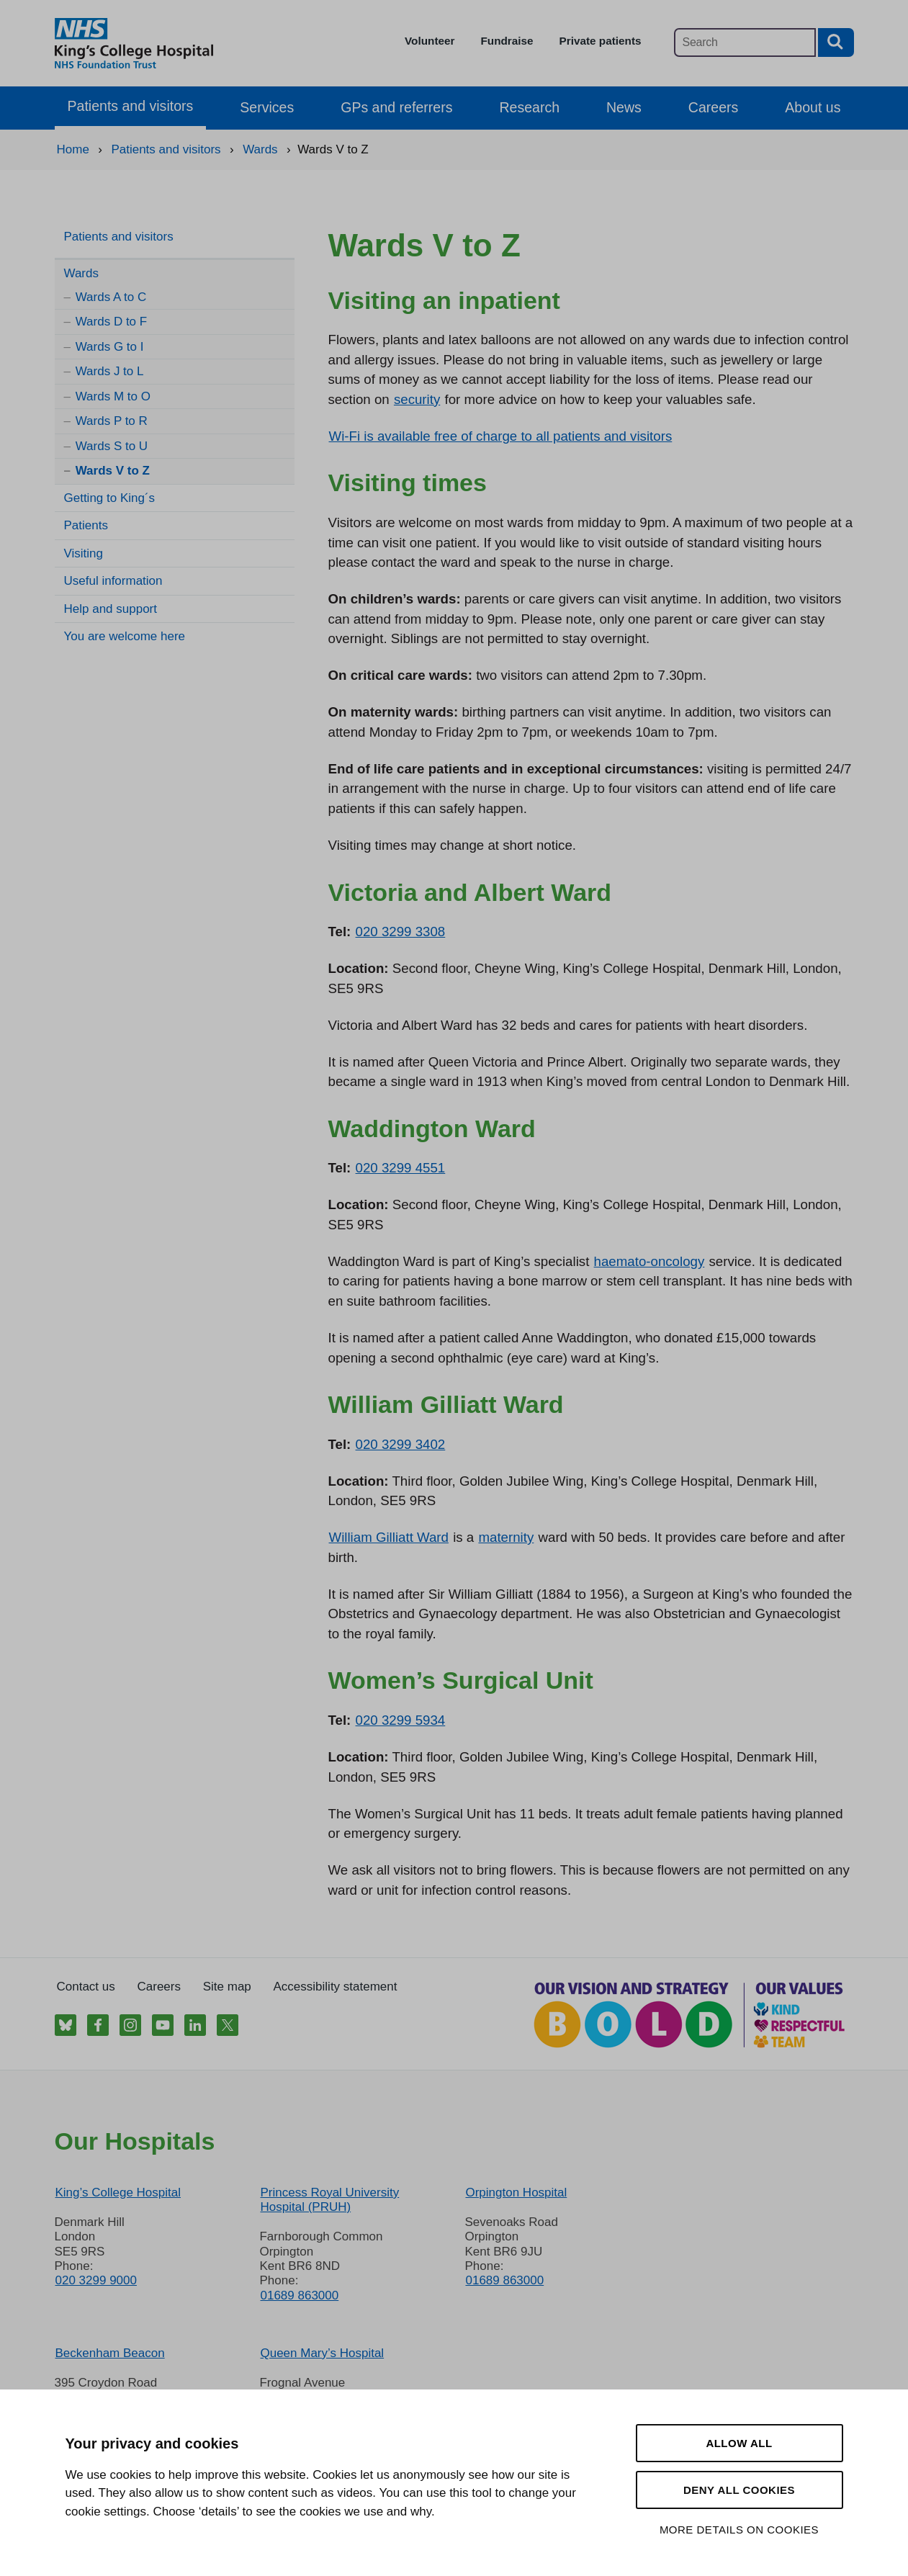  What do you see at coordinates (113, 470) in the screenshot?
I see `Wards V to Z` at bounding box center [113, 470].